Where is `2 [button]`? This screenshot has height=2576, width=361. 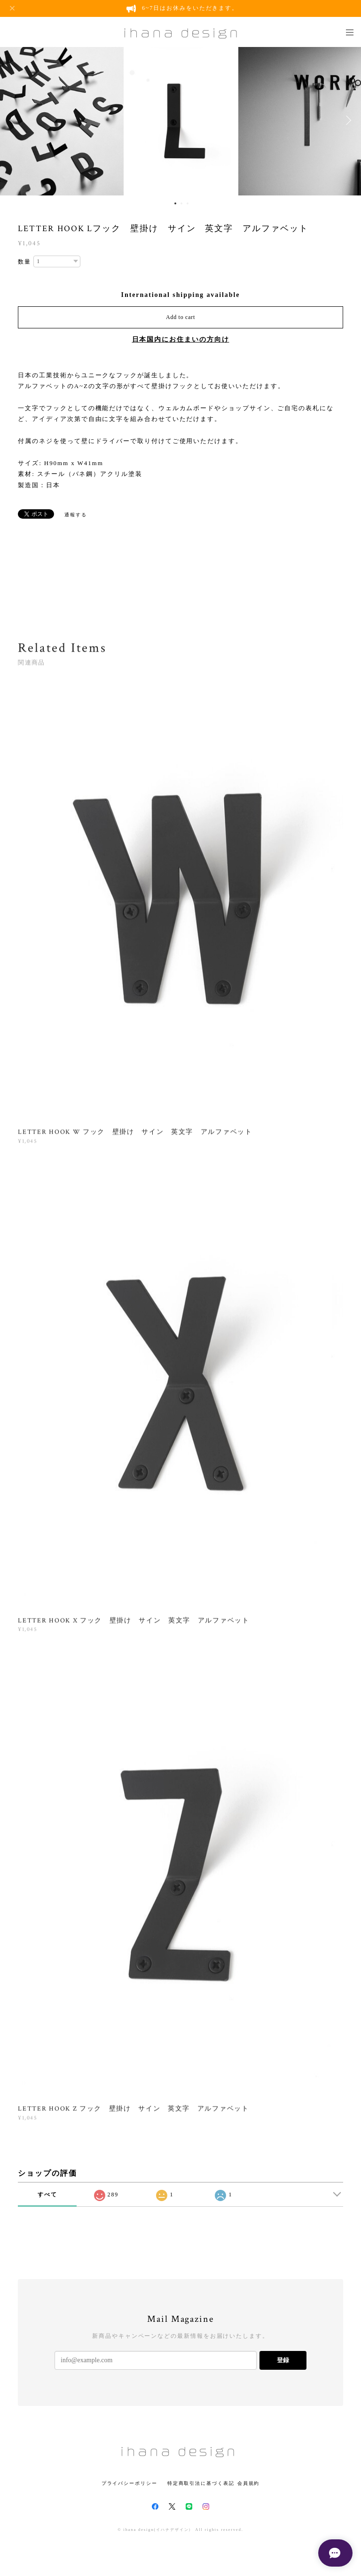 2 [button] is located at coordinates (181, 203).